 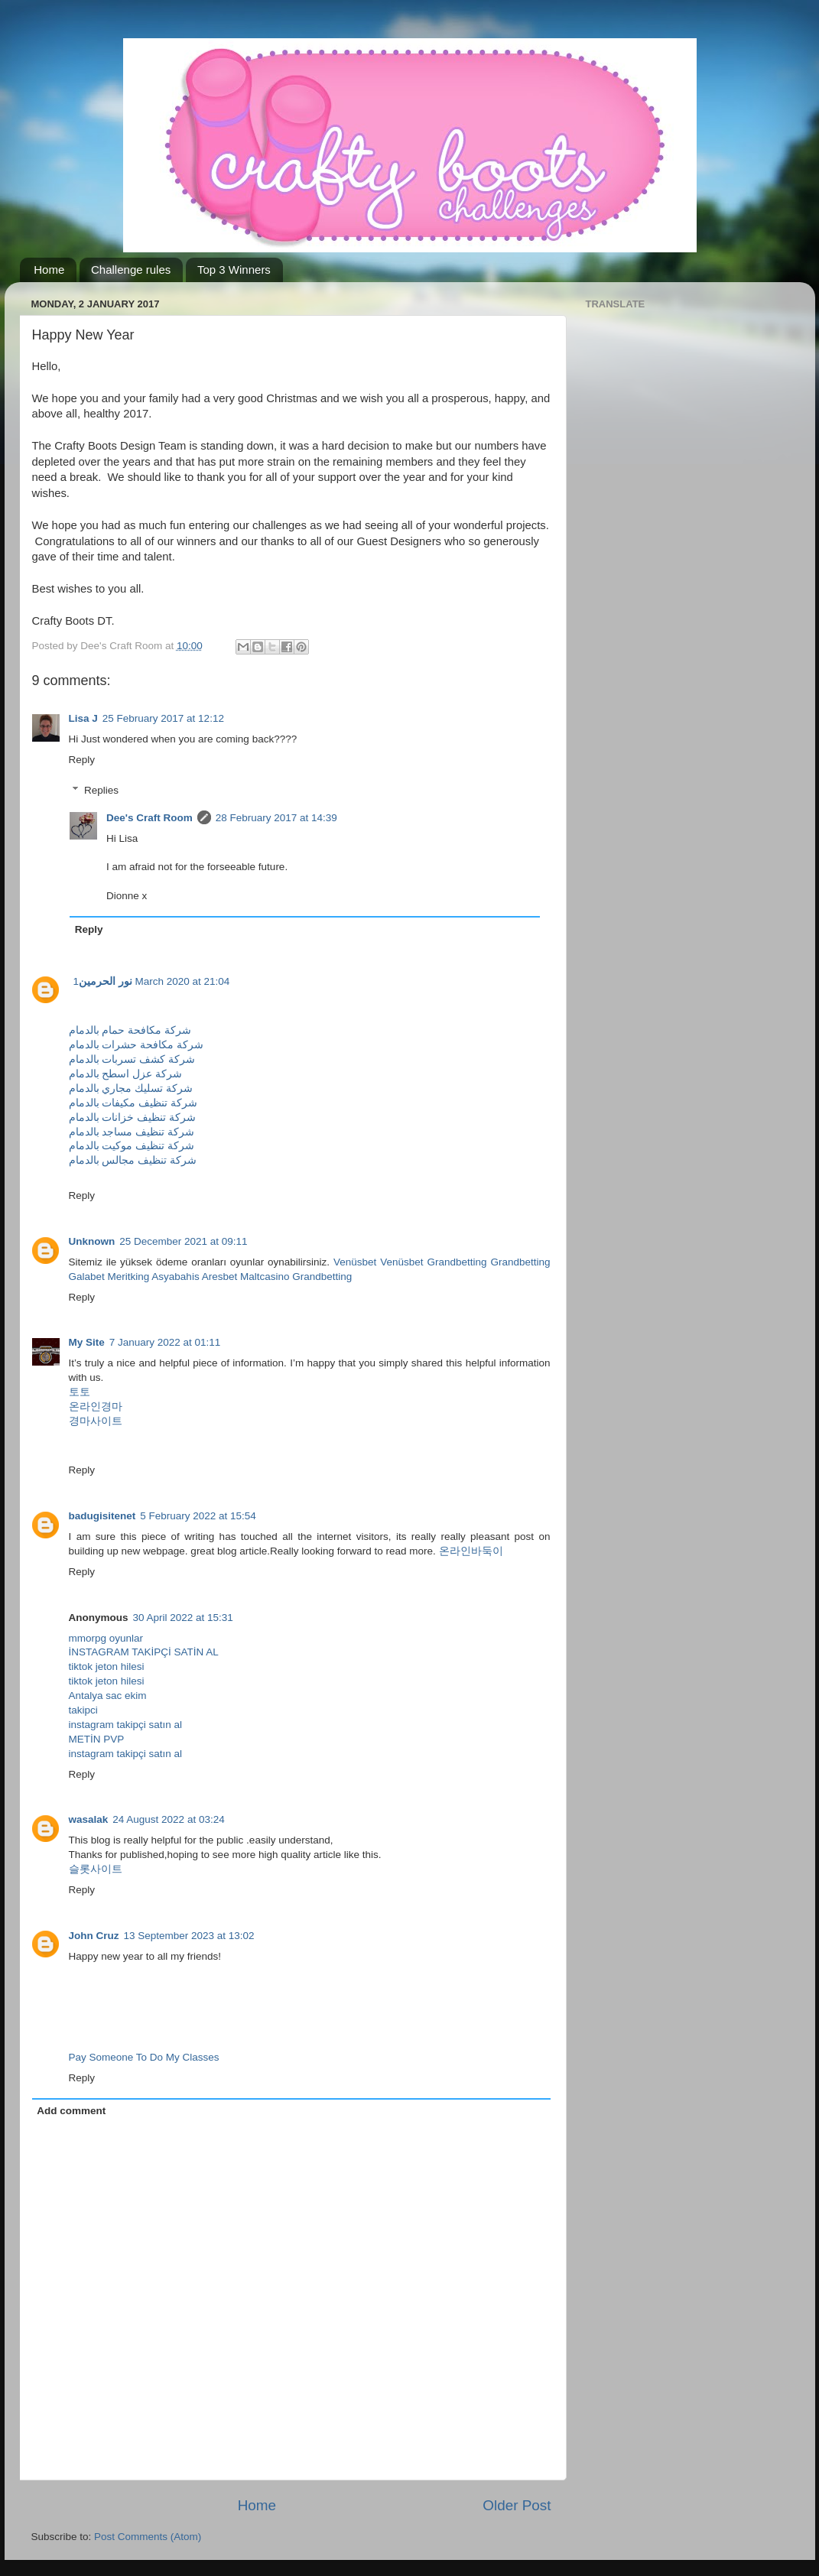 What do you see at coordinates (131, 1146) in the screenshot?
I see `شركة تنظيف موكيت بالدمام` at bounding box center [131, 1146].